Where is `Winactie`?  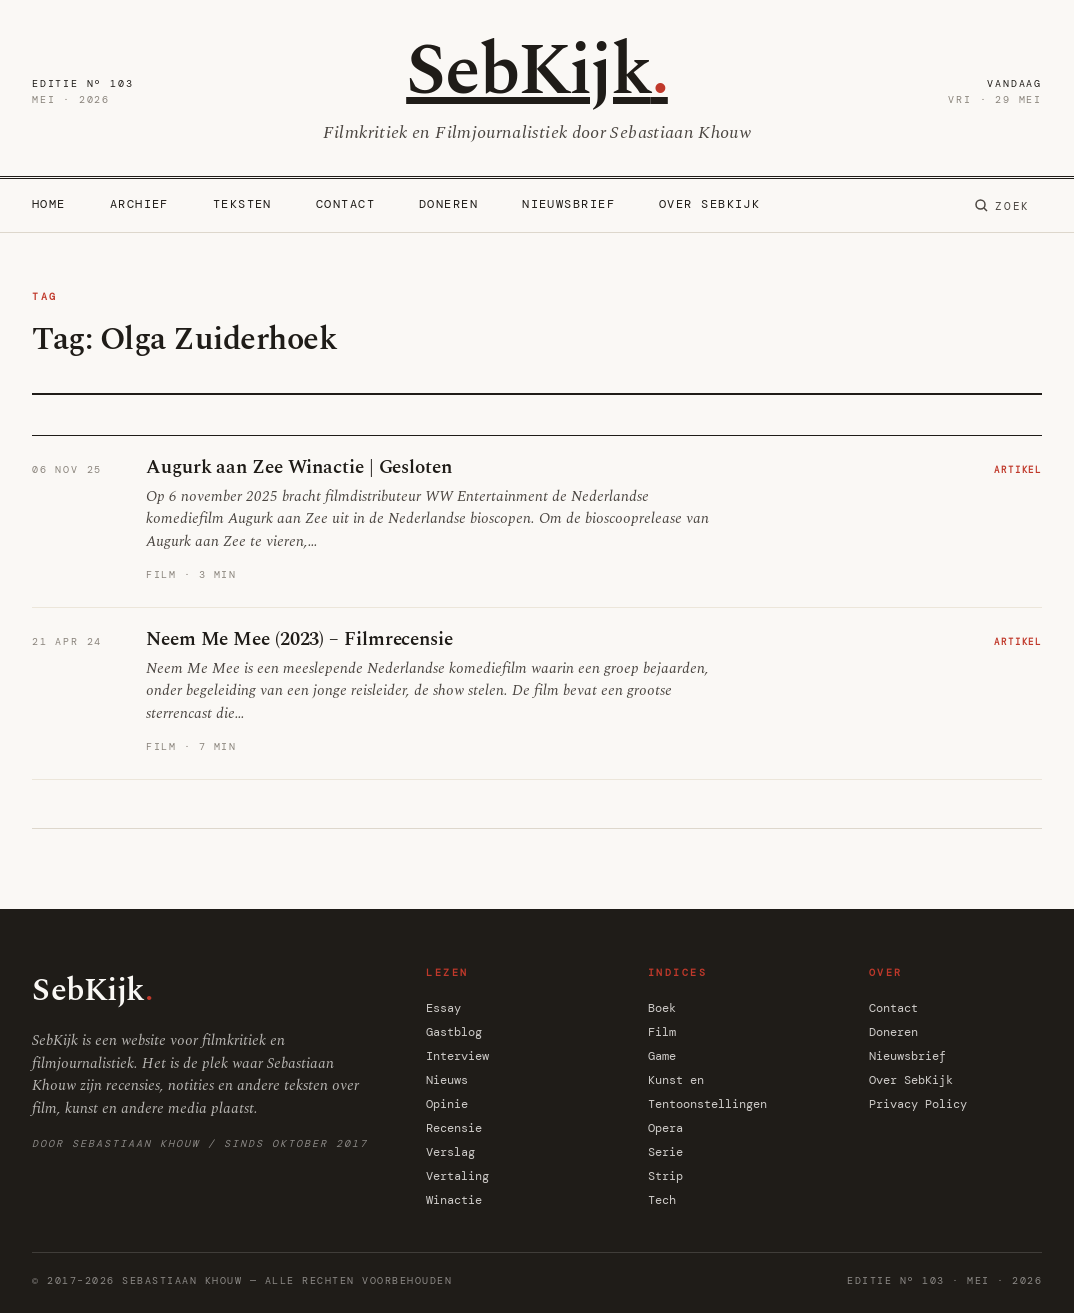
Winactie is located at coordinates (454, 1200).